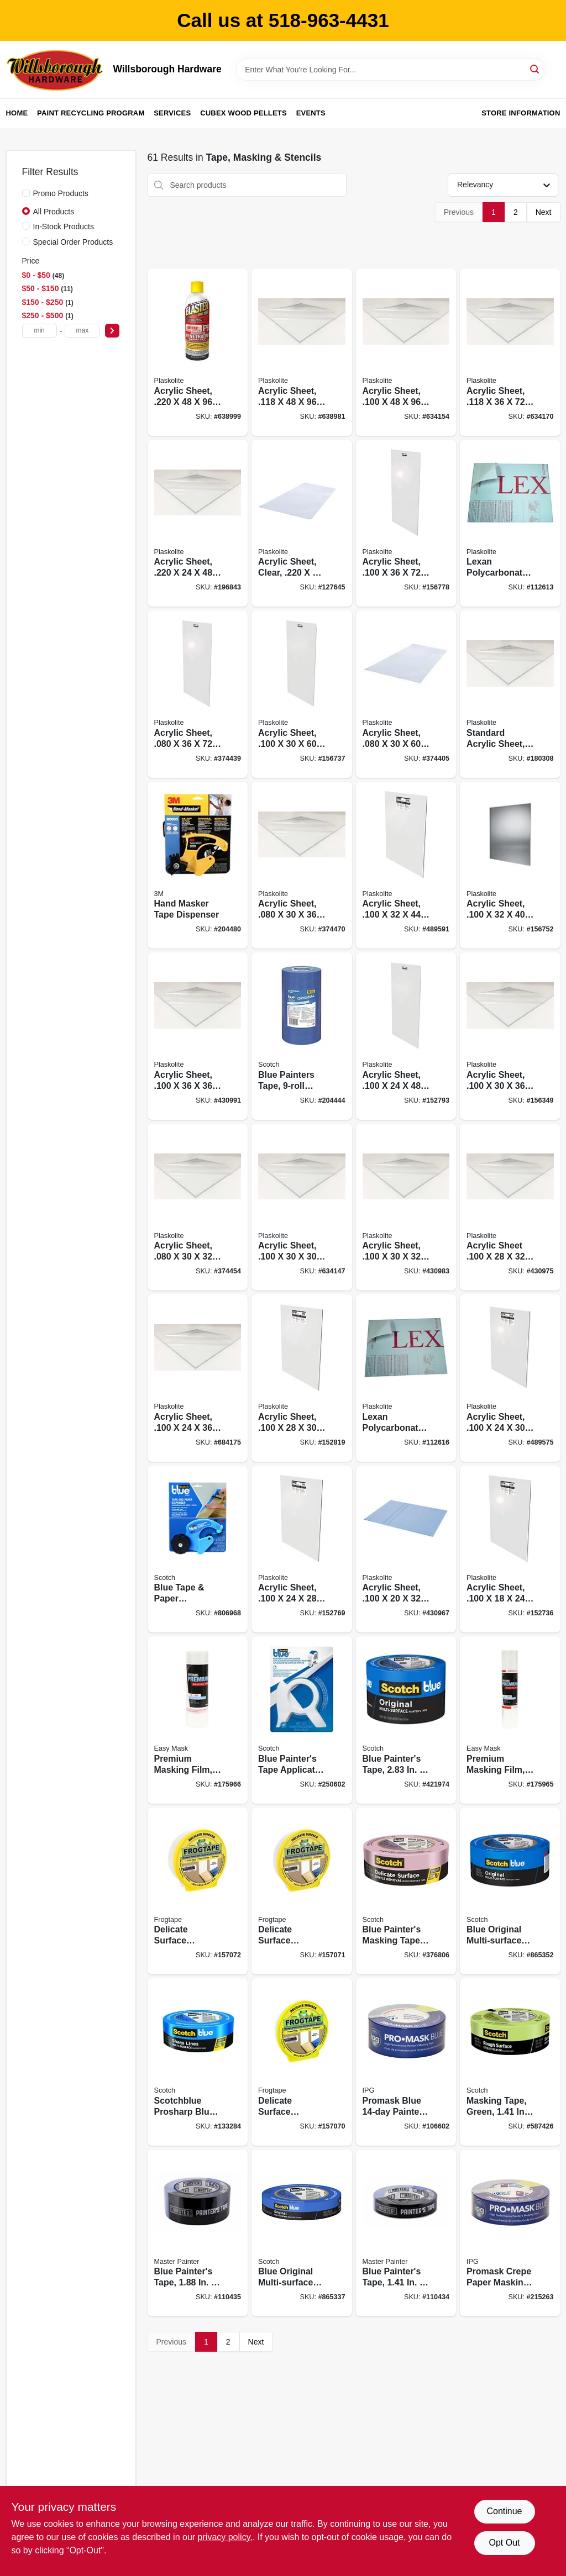  I want to click on [Search], so click(535, 69).